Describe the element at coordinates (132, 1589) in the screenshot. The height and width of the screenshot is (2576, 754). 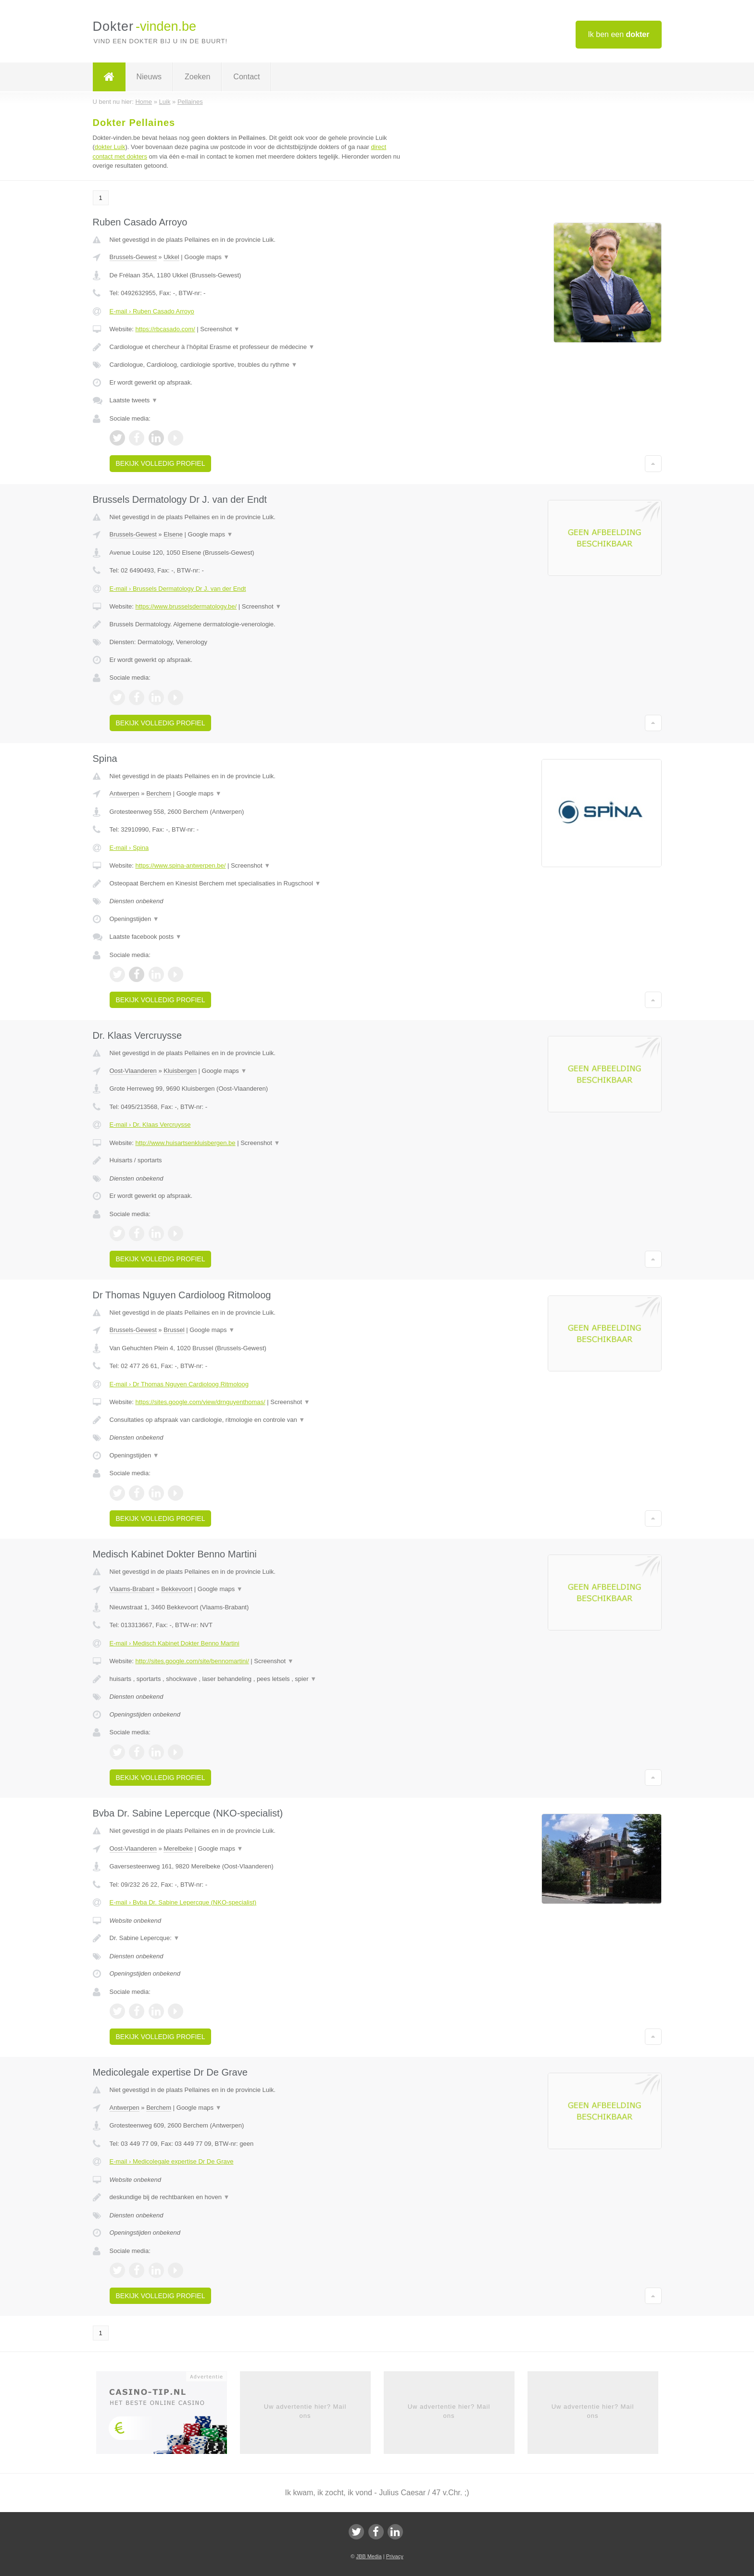
I see `Vlaams-Brabant` at that location.